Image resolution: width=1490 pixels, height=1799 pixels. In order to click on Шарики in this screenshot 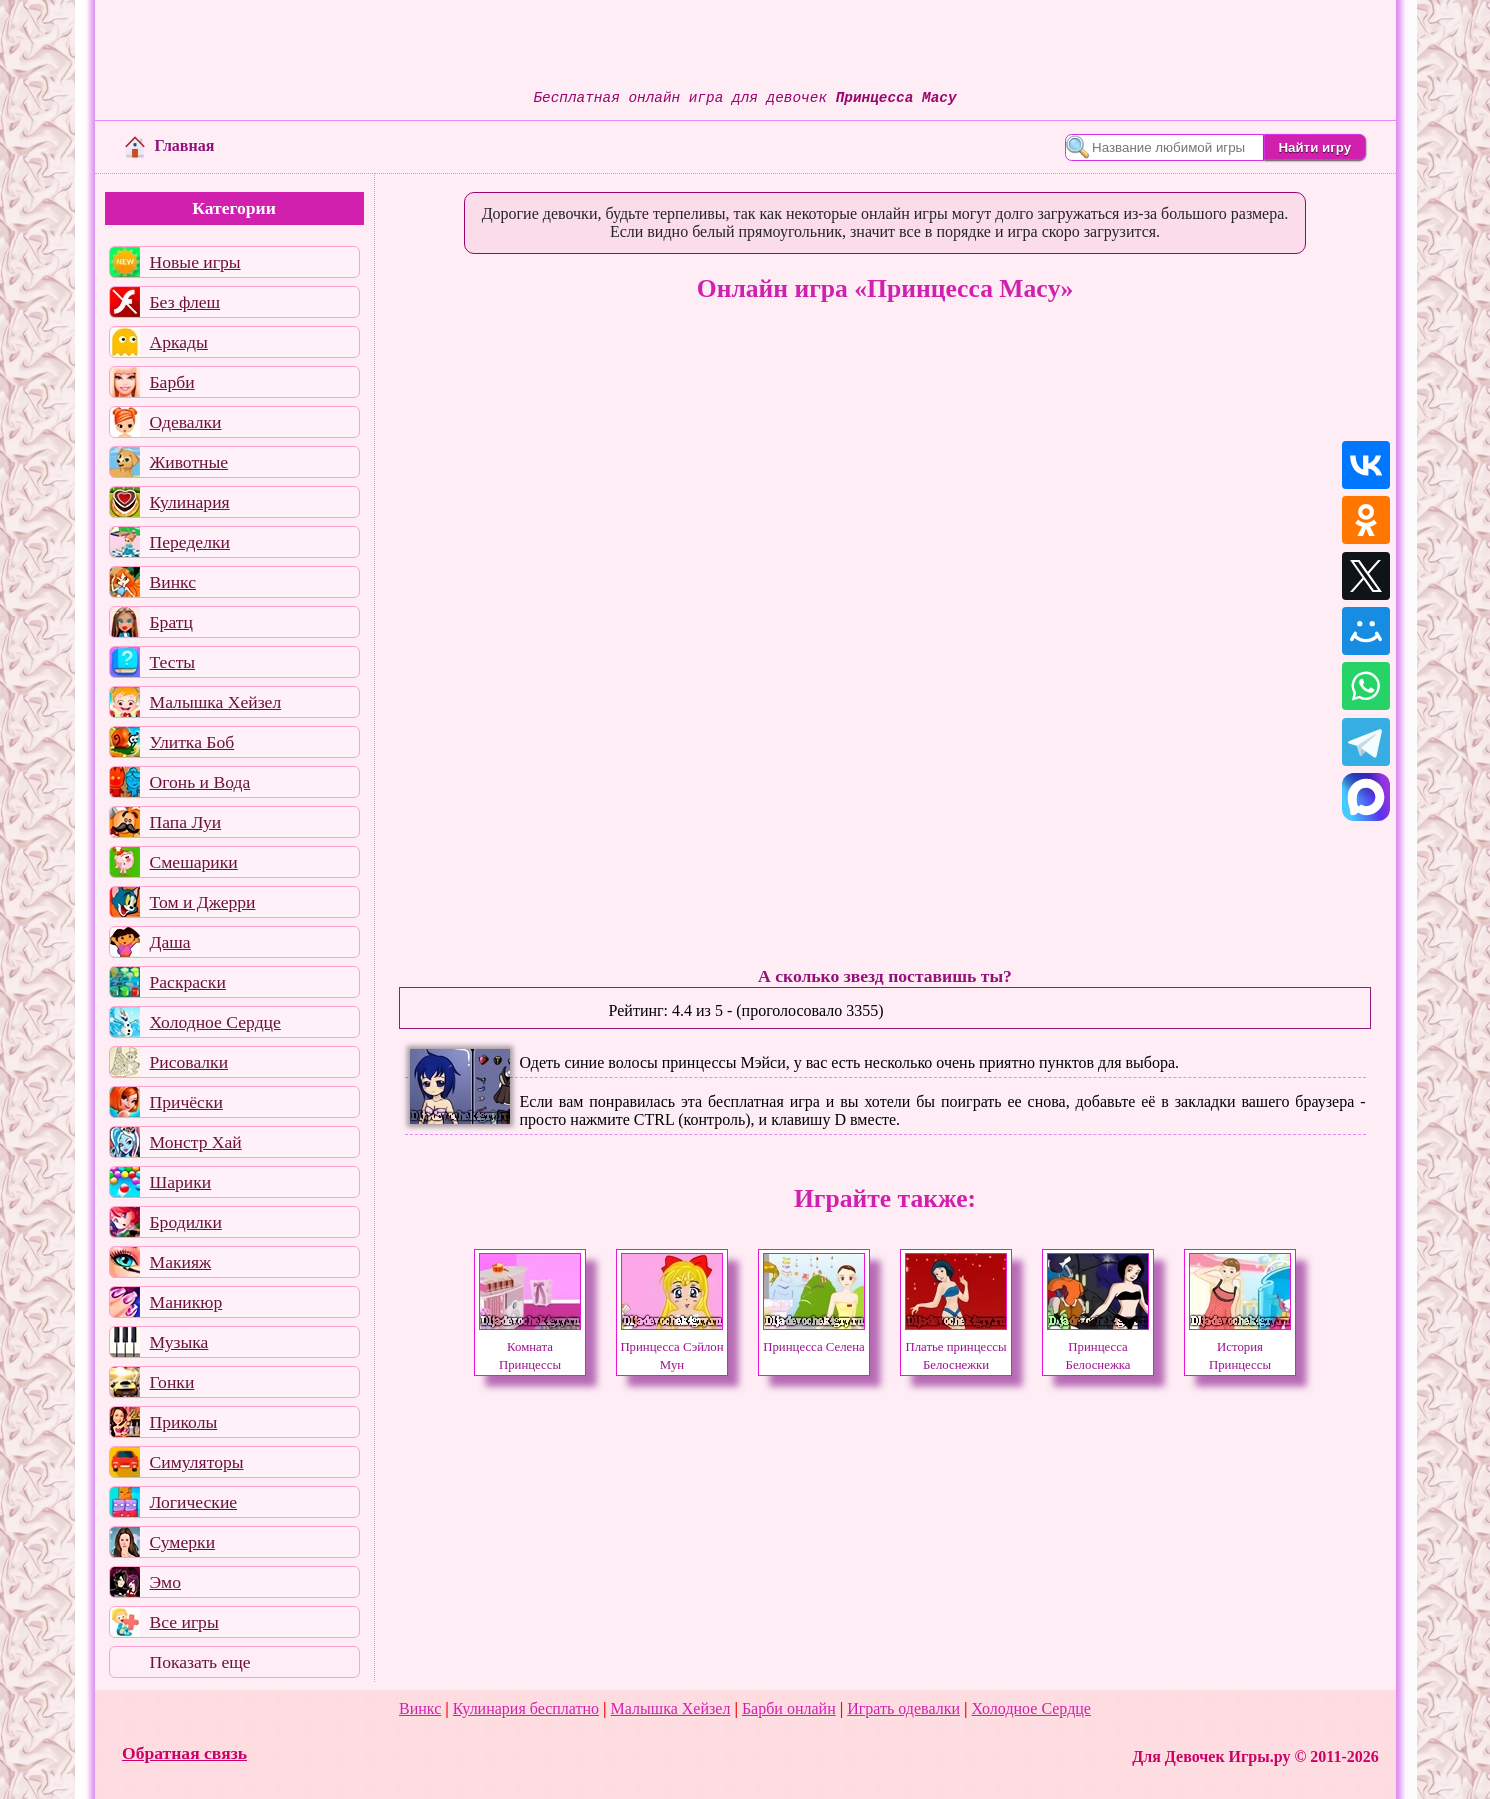, I will do `click(181, 1182)`.